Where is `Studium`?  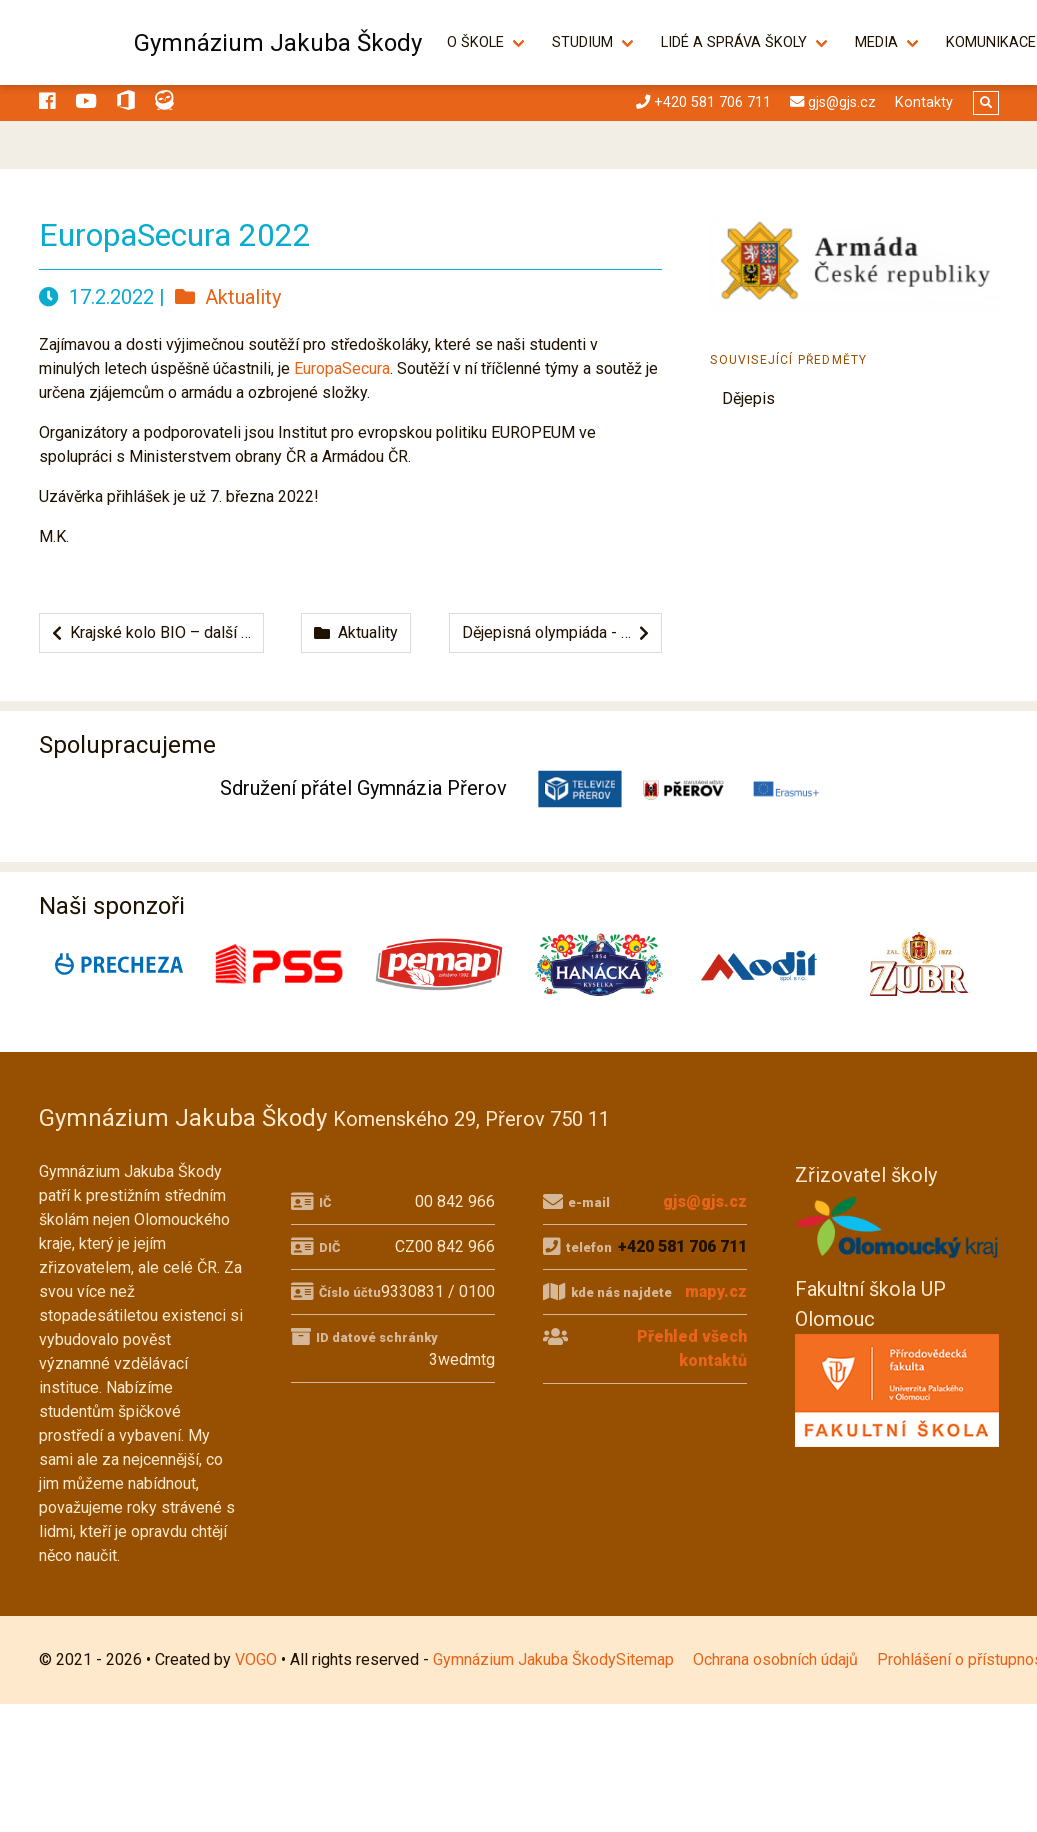
Studium is located at coordinates (593, 42).